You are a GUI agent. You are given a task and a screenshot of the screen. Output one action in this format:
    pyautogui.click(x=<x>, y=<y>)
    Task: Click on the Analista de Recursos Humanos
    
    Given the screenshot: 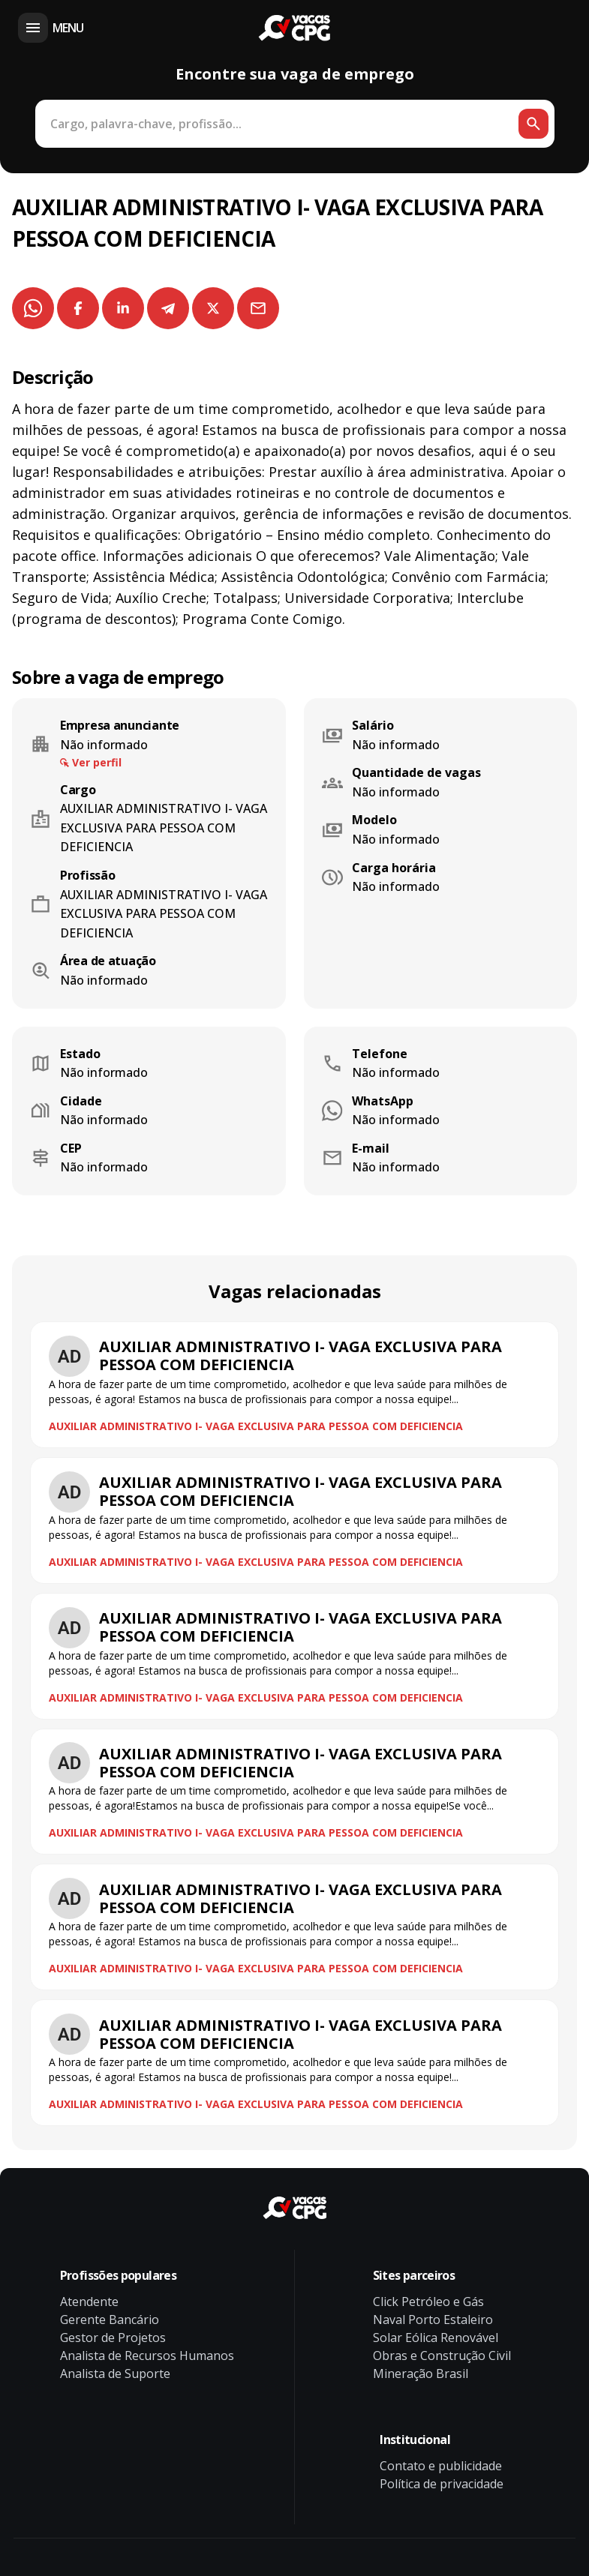 What is the action you would take?
    pyautogui.click(x=147, y=2355)
    